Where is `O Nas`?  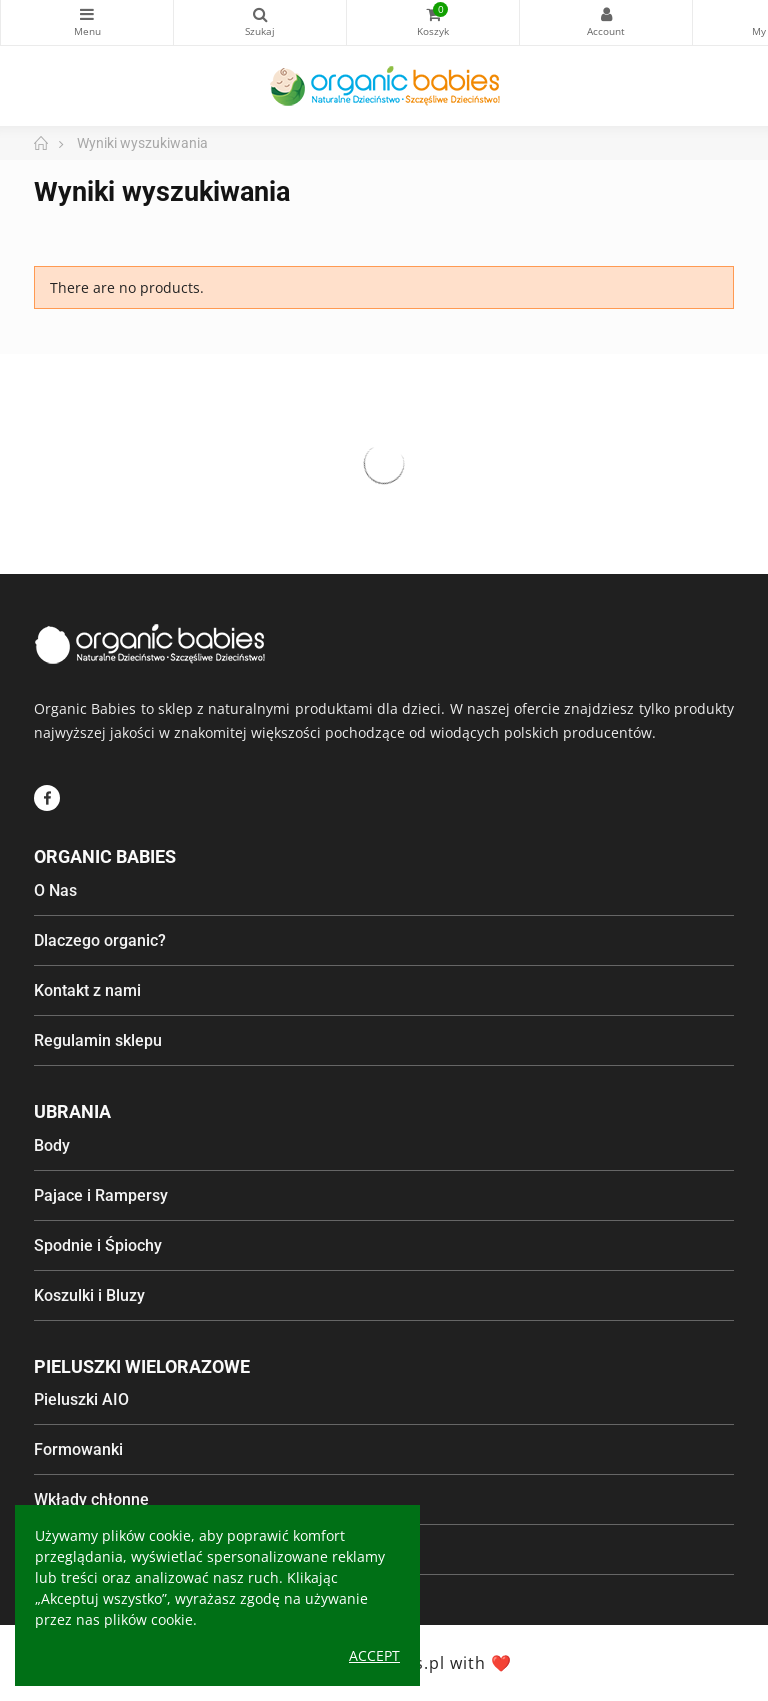
O Nas is located at coordinates (55, 890).